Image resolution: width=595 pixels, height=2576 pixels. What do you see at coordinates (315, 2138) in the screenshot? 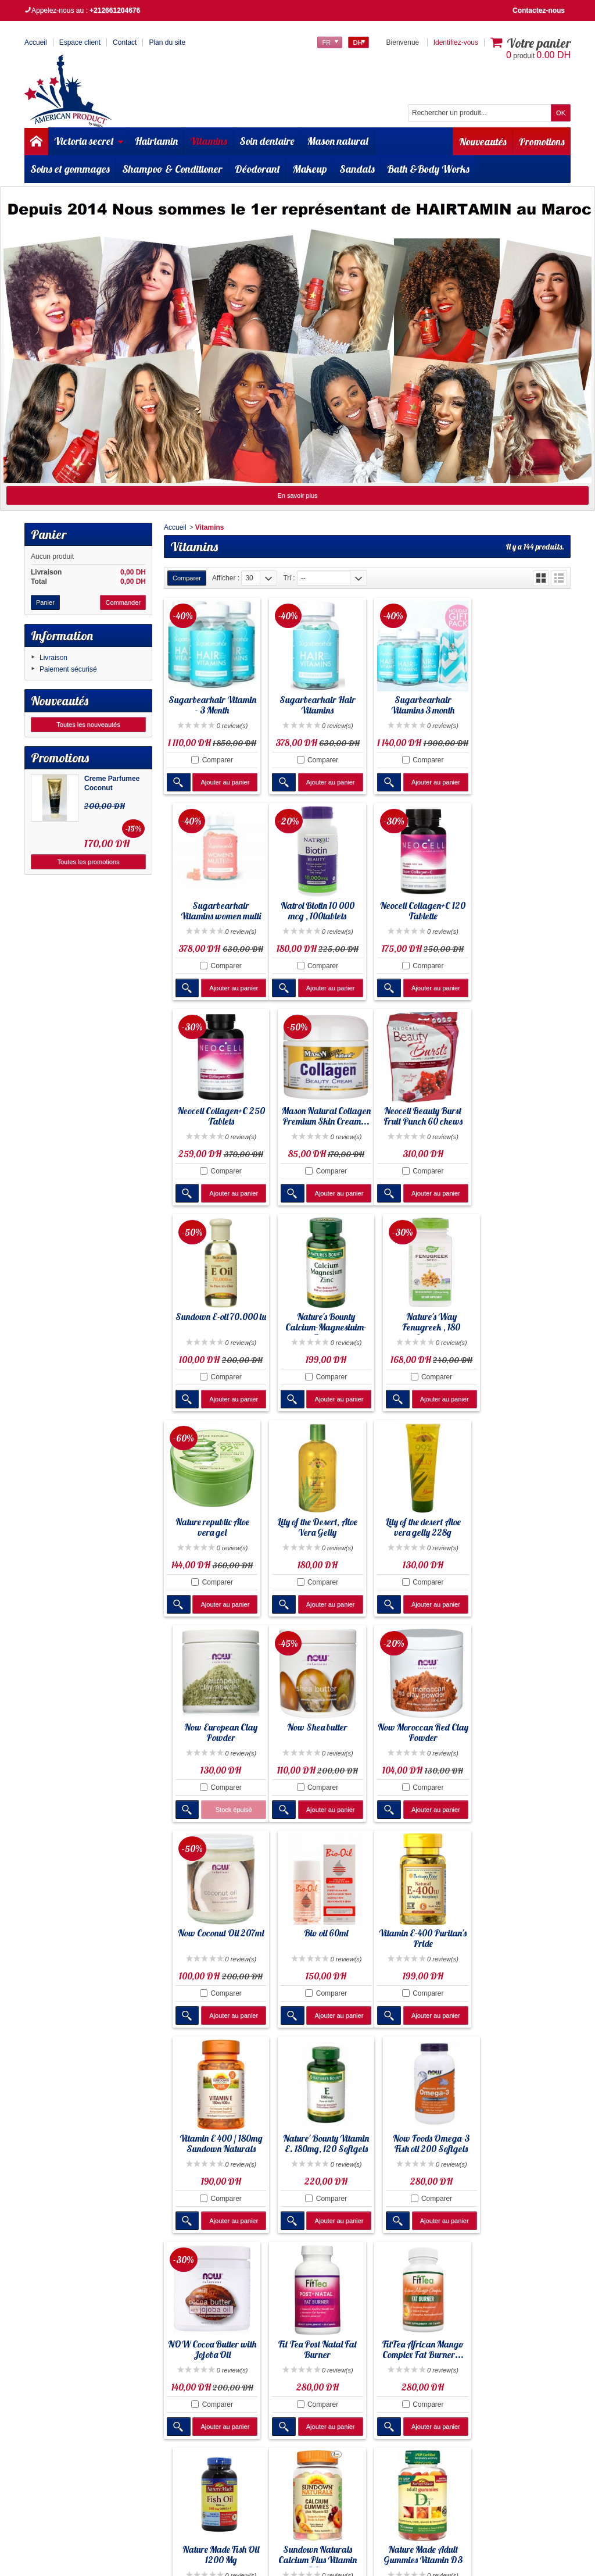
I see `Nature Made Adult Gummies Vitamin D3` at bounding box center [315, 2138].